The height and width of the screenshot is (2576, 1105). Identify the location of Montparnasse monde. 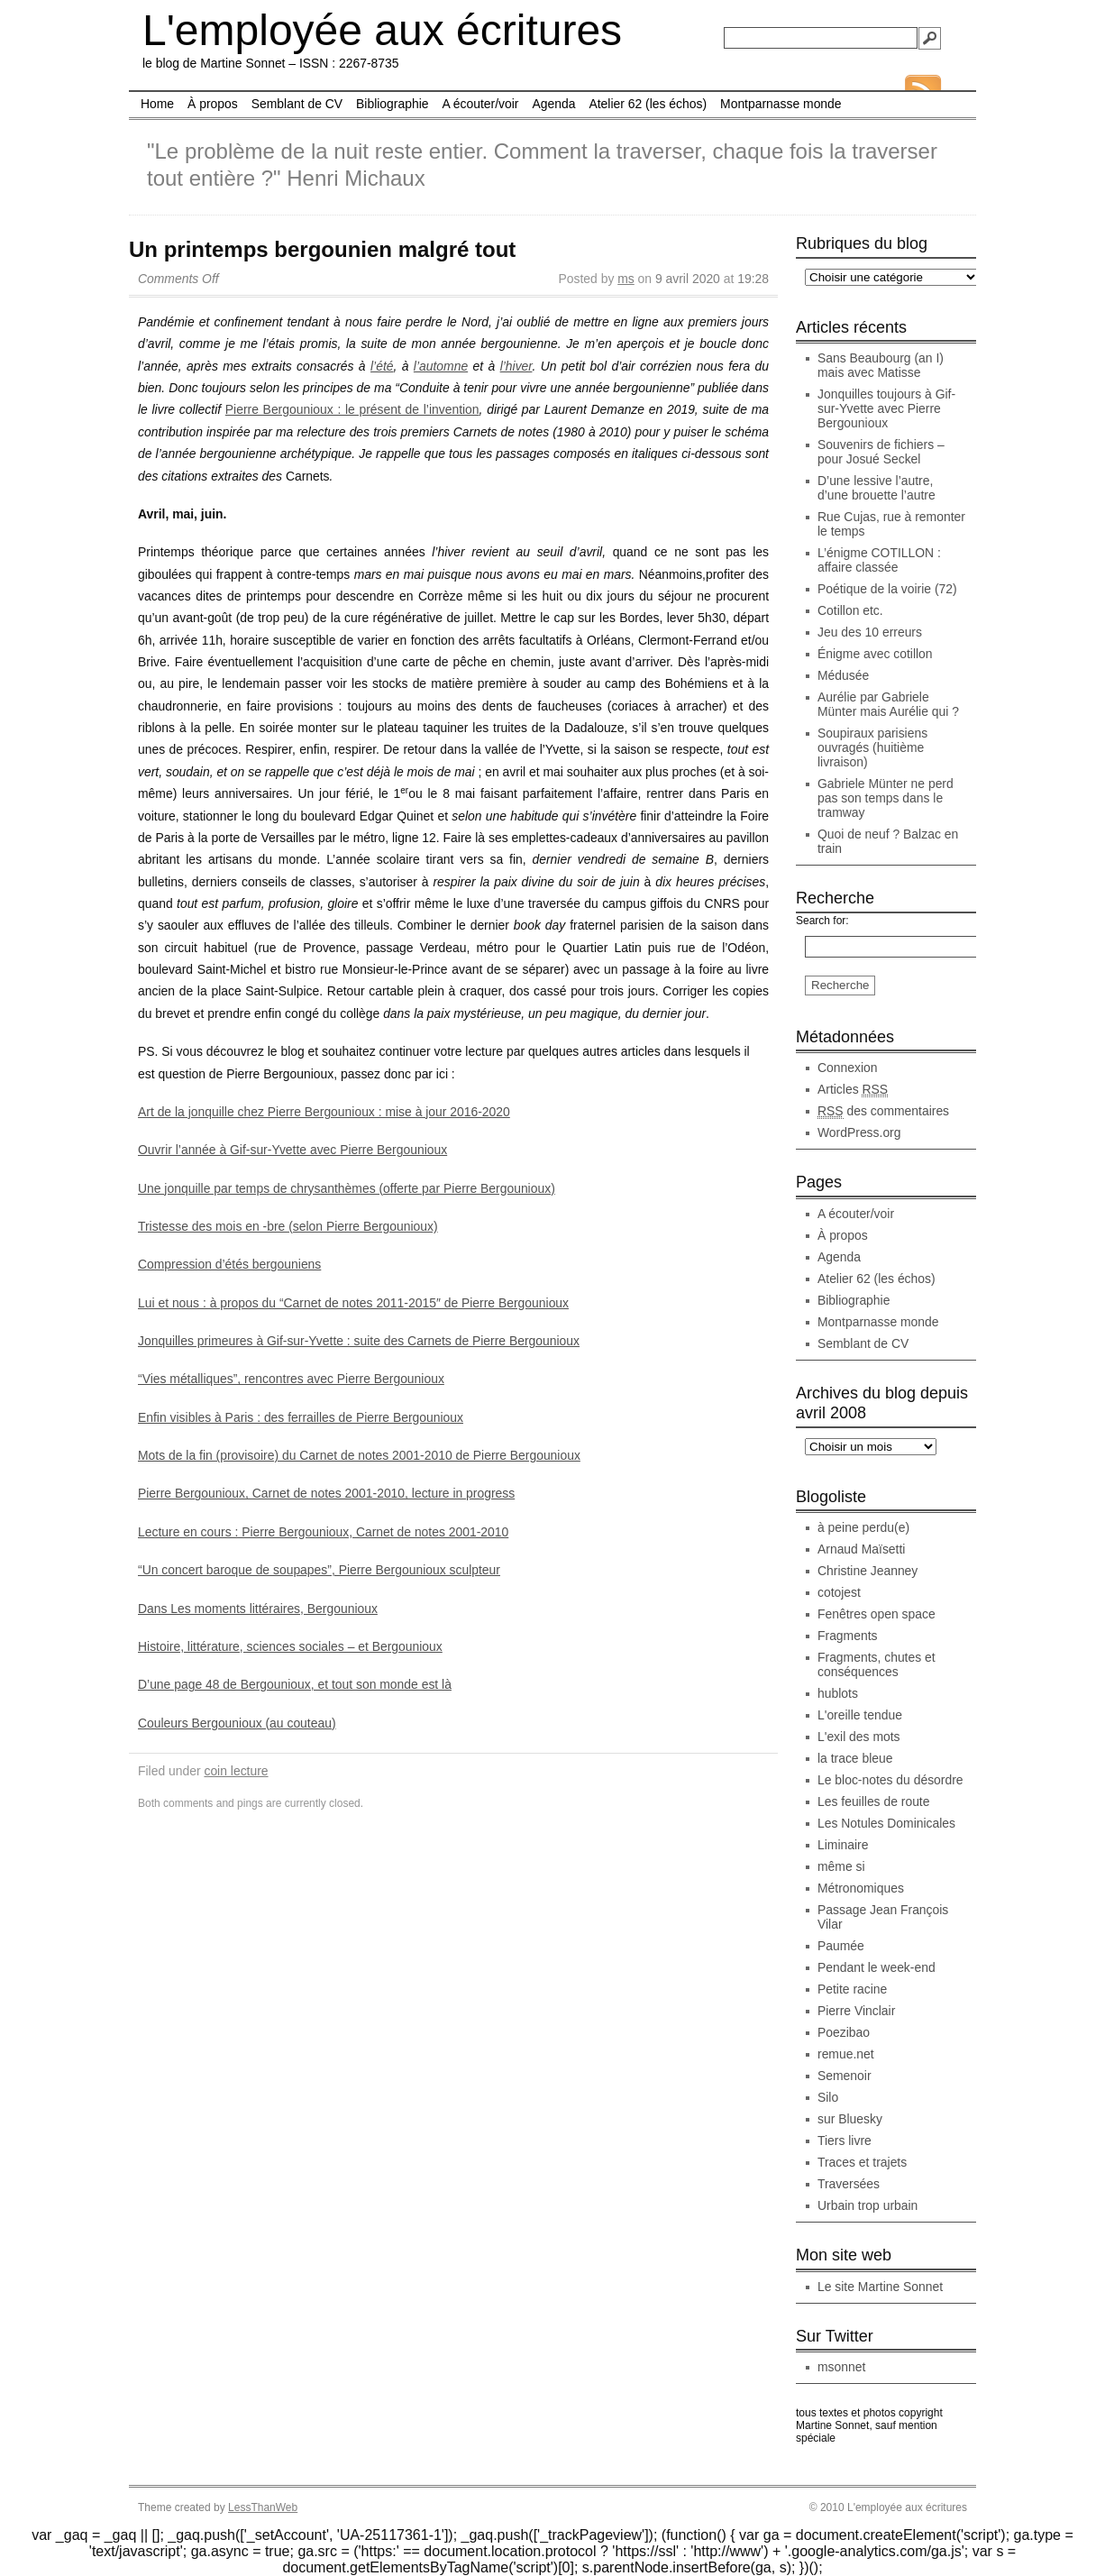
(781, 103).